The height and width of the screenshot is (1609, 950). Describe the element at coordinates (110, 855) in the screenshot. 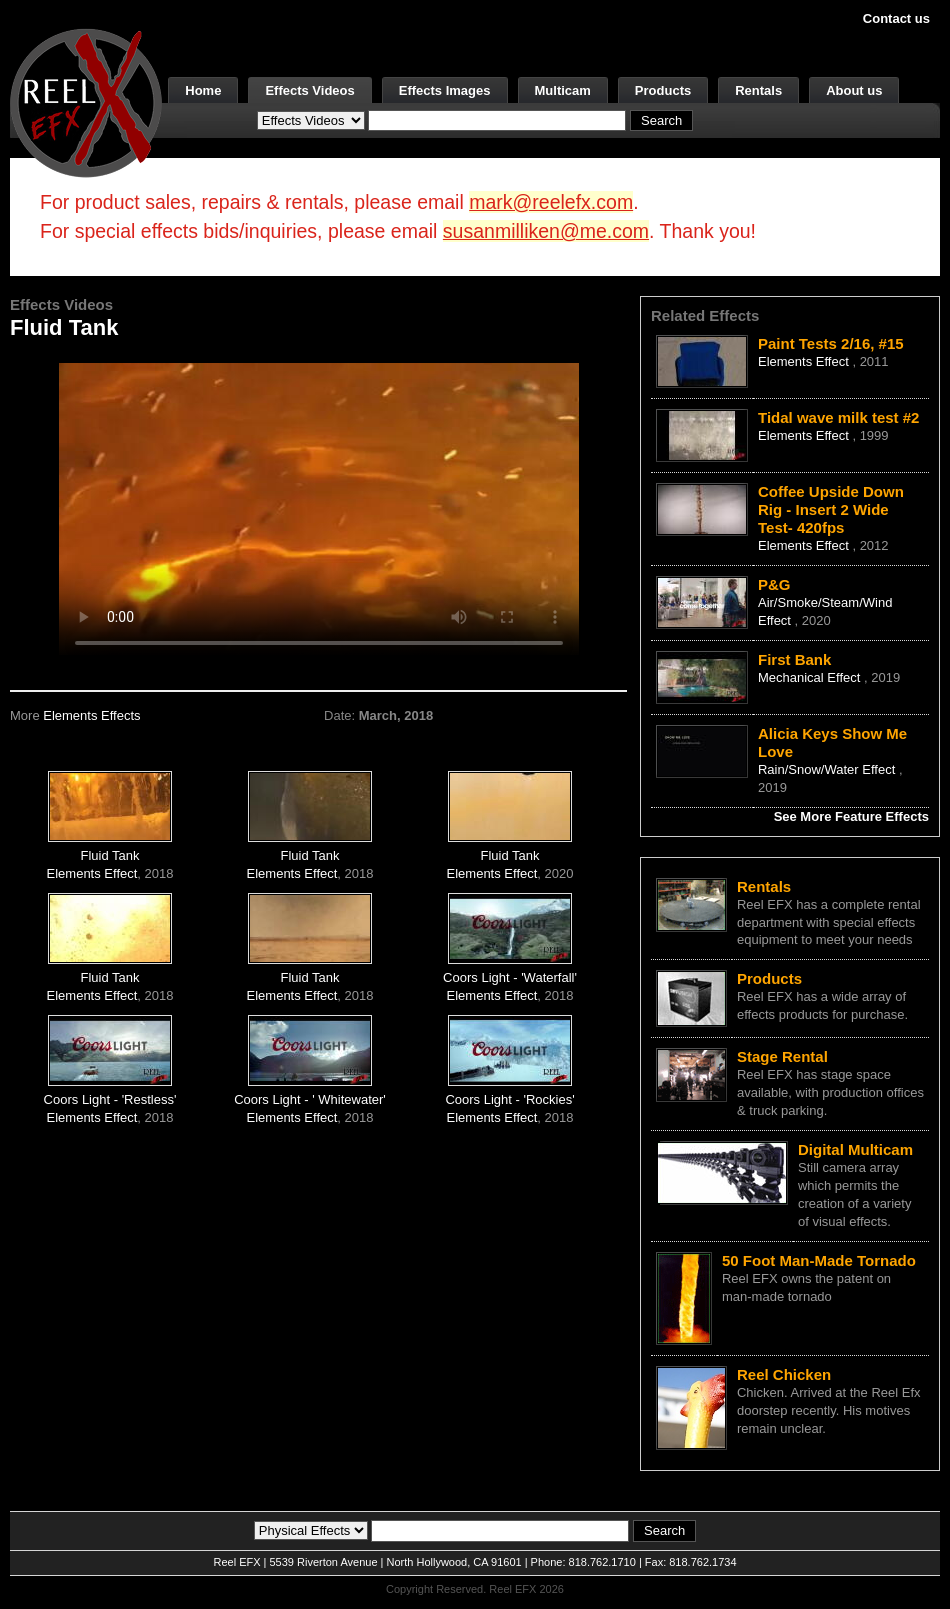

I see `Fluid Tank` at that location.